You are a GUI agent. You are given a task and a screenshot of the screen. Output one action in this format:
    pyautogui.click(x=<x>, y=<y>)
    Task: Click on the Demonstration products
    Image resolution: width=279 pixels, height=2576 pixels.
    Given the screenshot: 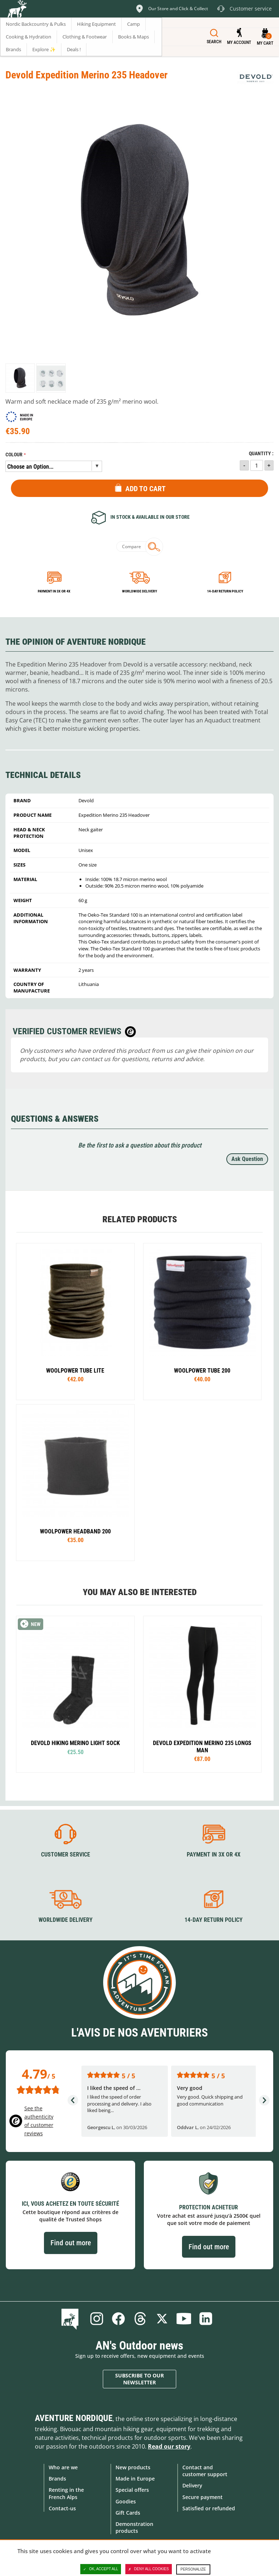 What is the action you would take?
    pyautogui.click(x=134, y=2527)
    